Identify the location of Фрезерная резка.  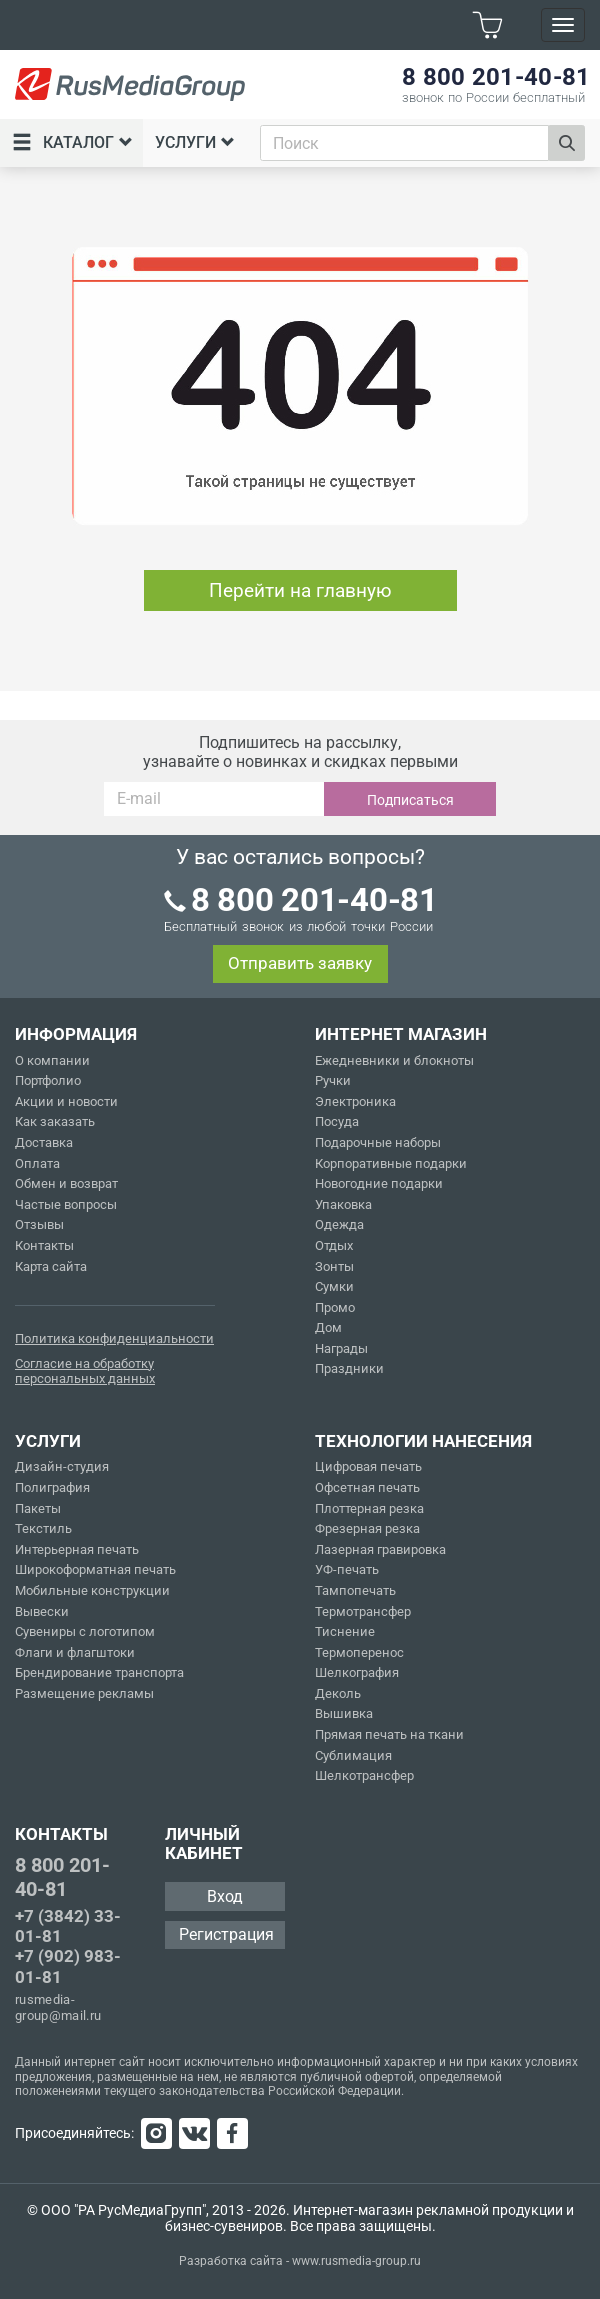
(367, 1528).